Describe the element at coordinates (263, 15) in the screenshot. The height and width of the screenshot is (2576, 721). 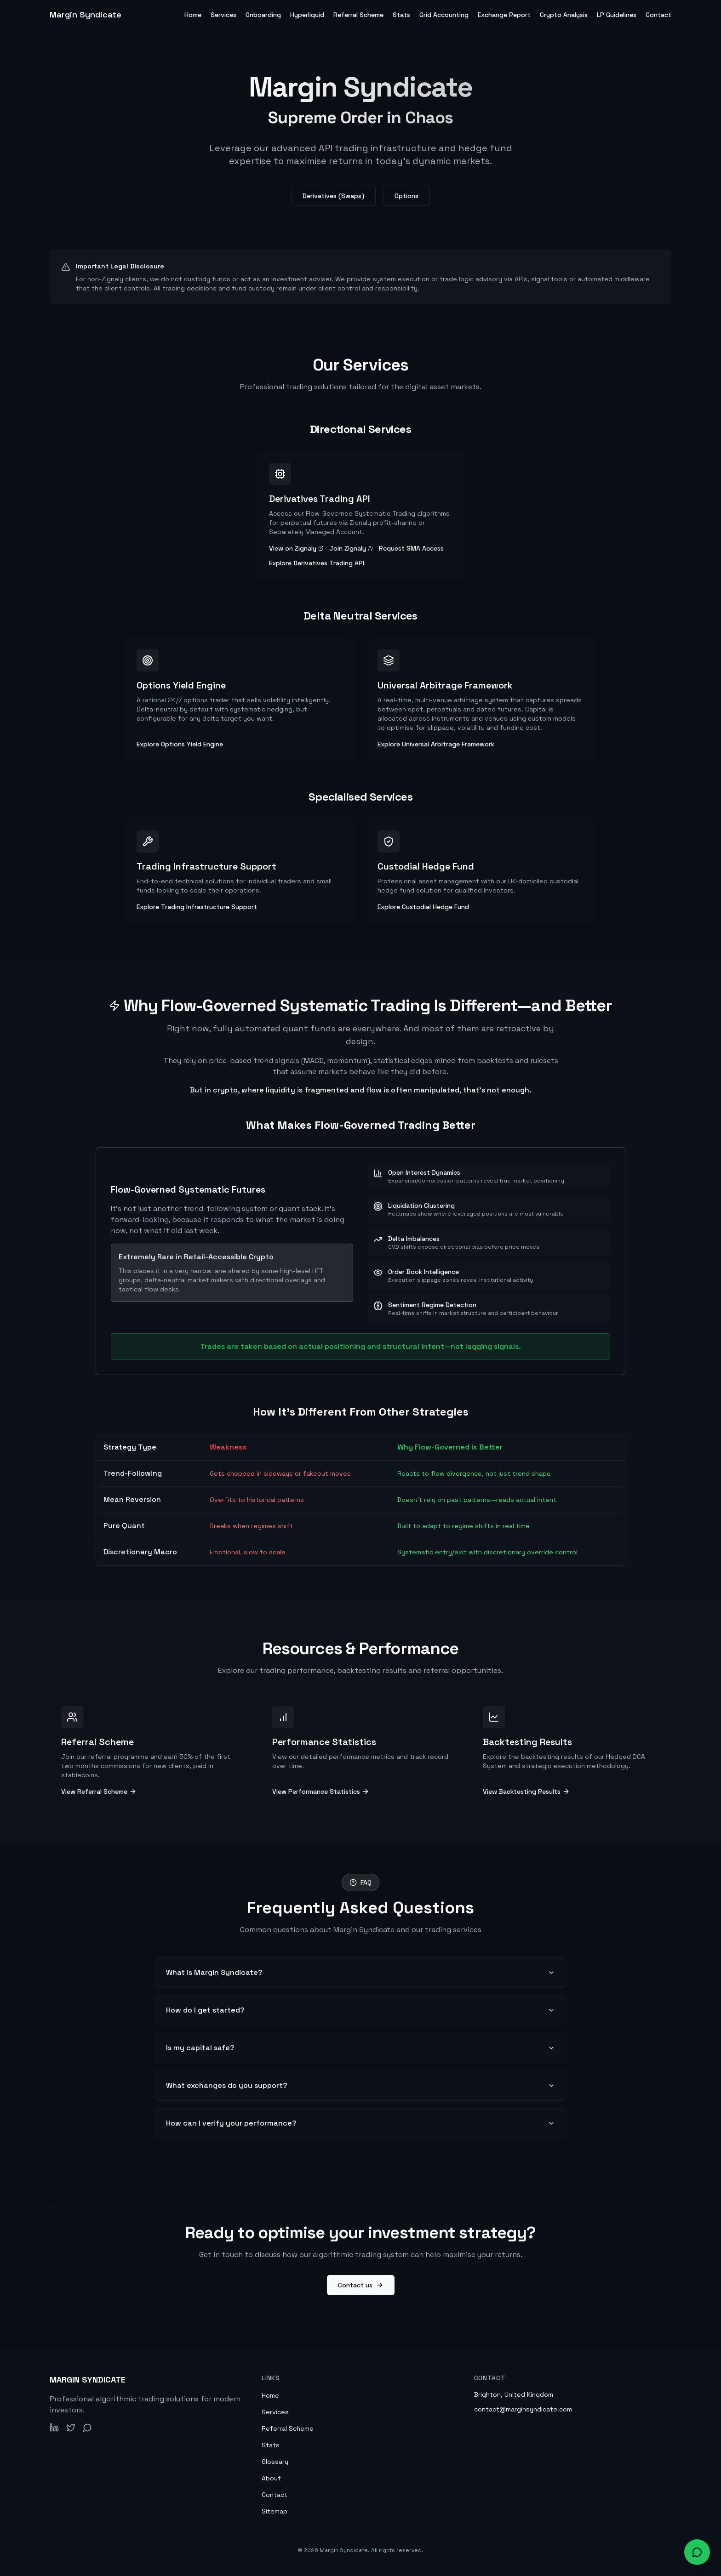
I see `Onboarding` at that location.